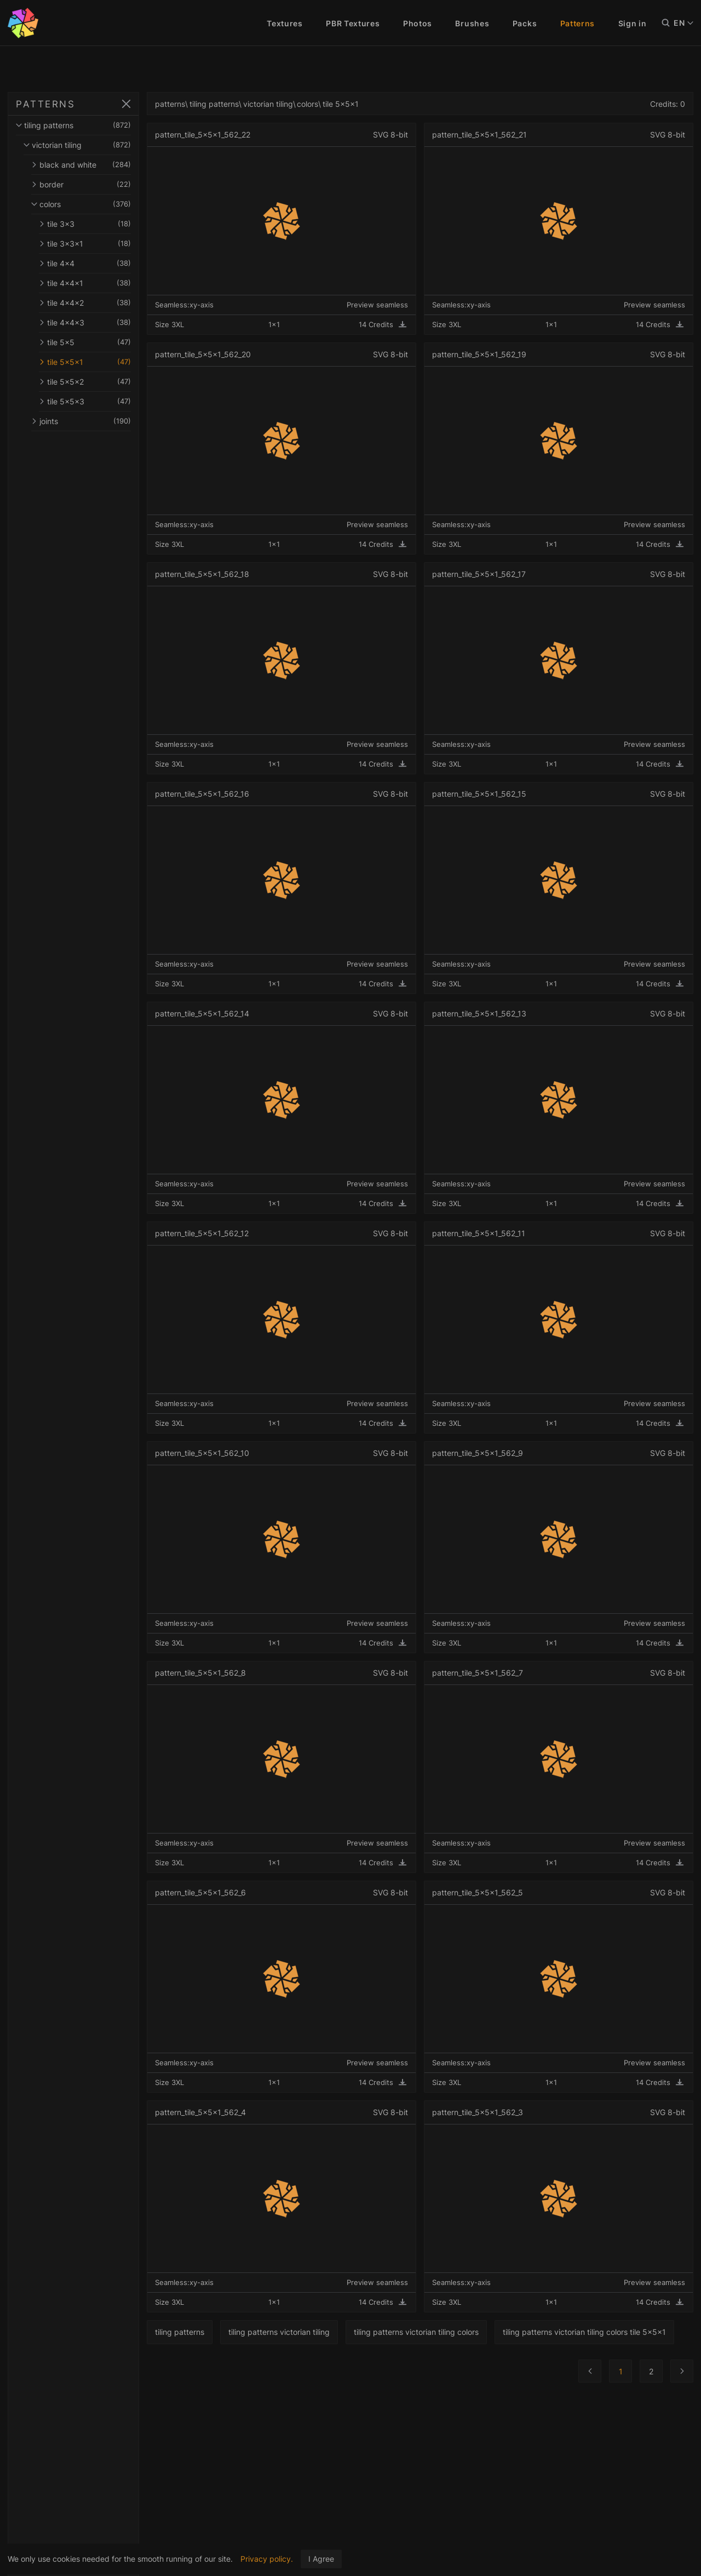 Image resolution: width=701 pixels, height=2576 pixels. I want to click on Sign in, so click(632, 23).